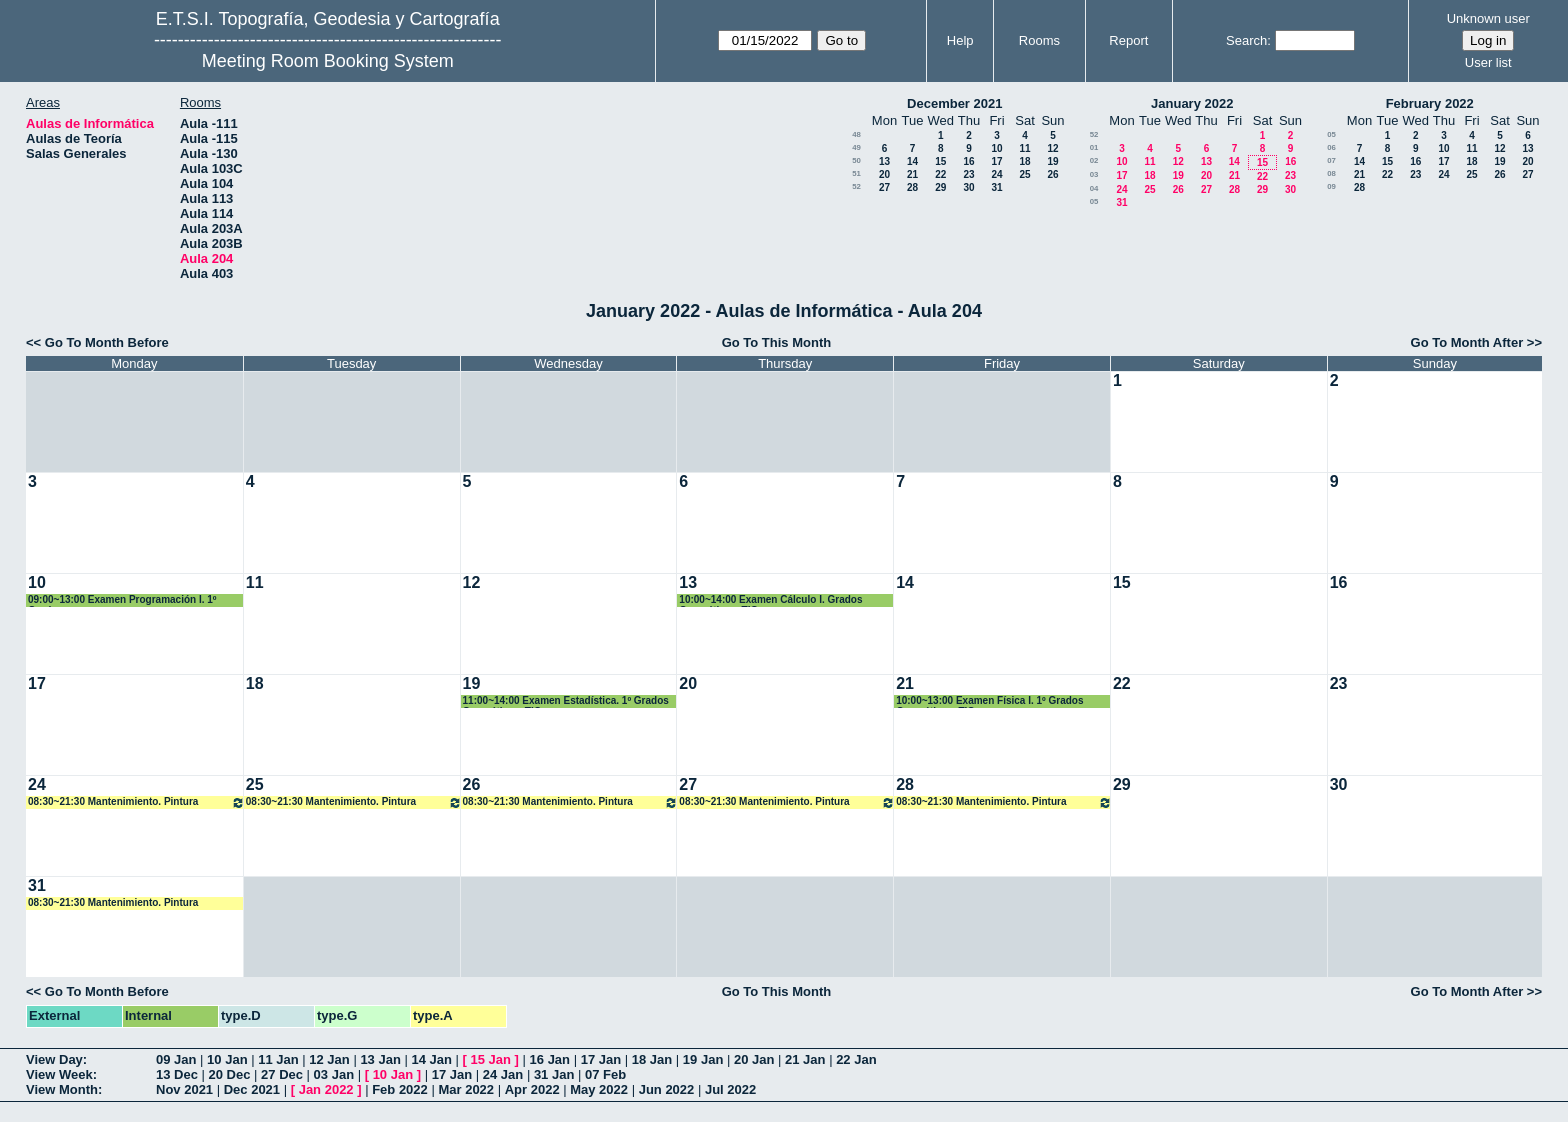 The width and height of the screenshot is (1568, 1122). Describe the element at coordinates (1094, 147) in the screenshot. I see `01` at that location.